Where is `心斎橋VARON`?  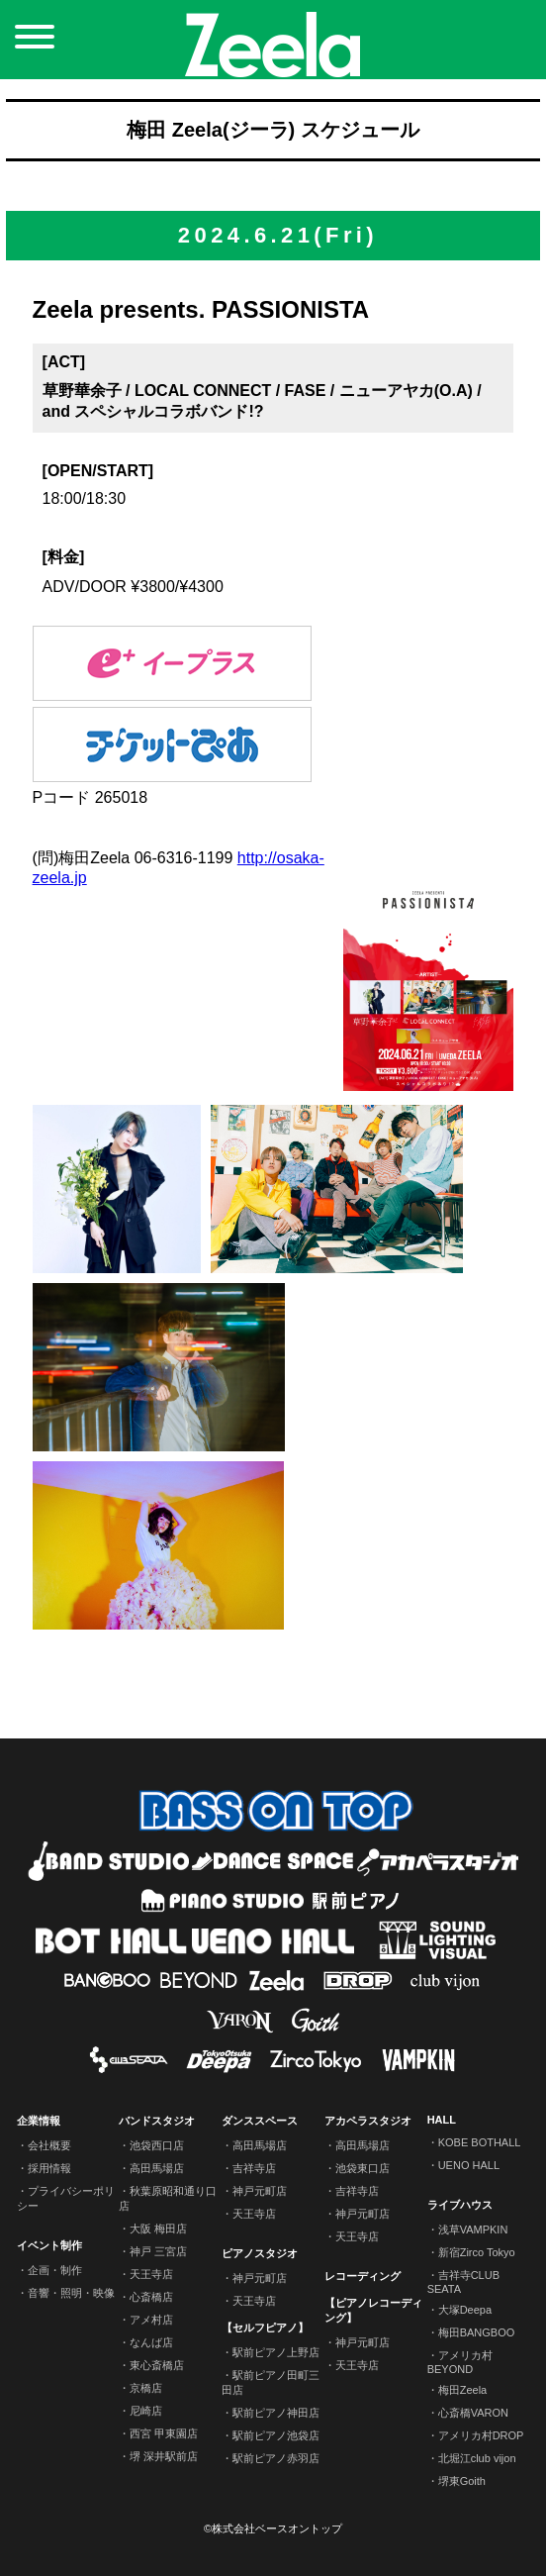 心斎橋VARON is located at coordinates (473, 2413).